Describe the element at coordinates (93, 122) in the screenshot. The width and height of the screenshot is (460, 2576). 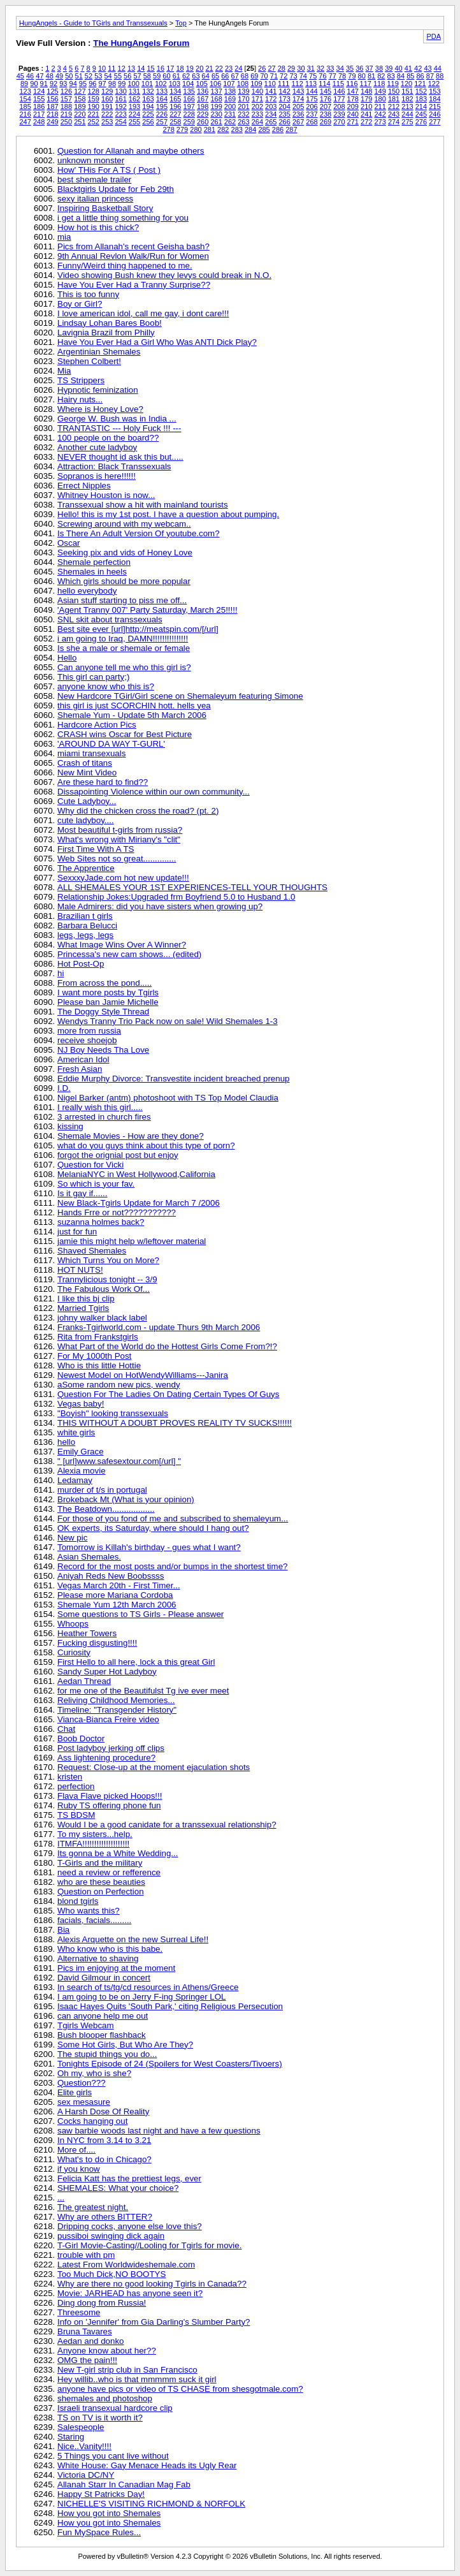
I see `252` at that location.